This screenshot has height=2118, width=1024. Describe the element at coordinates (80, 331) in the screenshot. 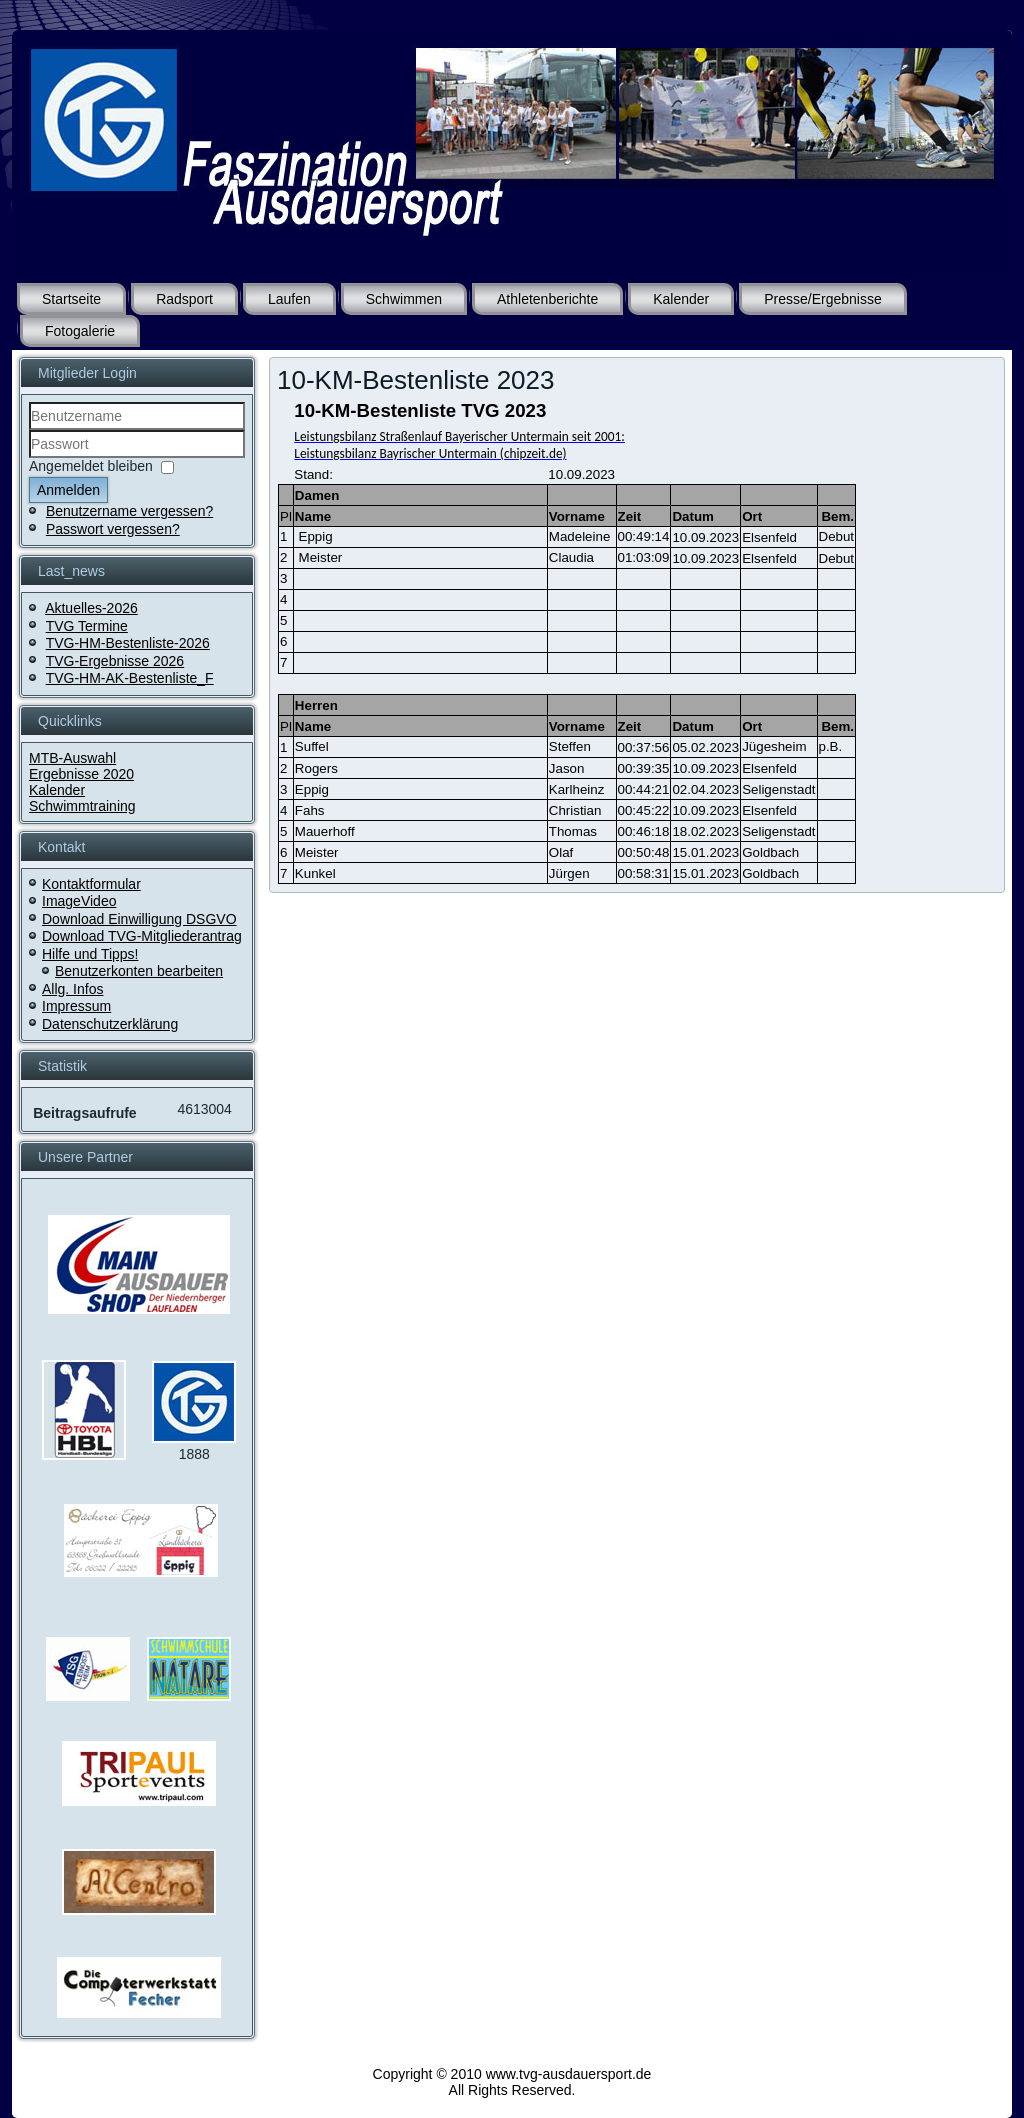

I see `Fotogalerie` at that location.